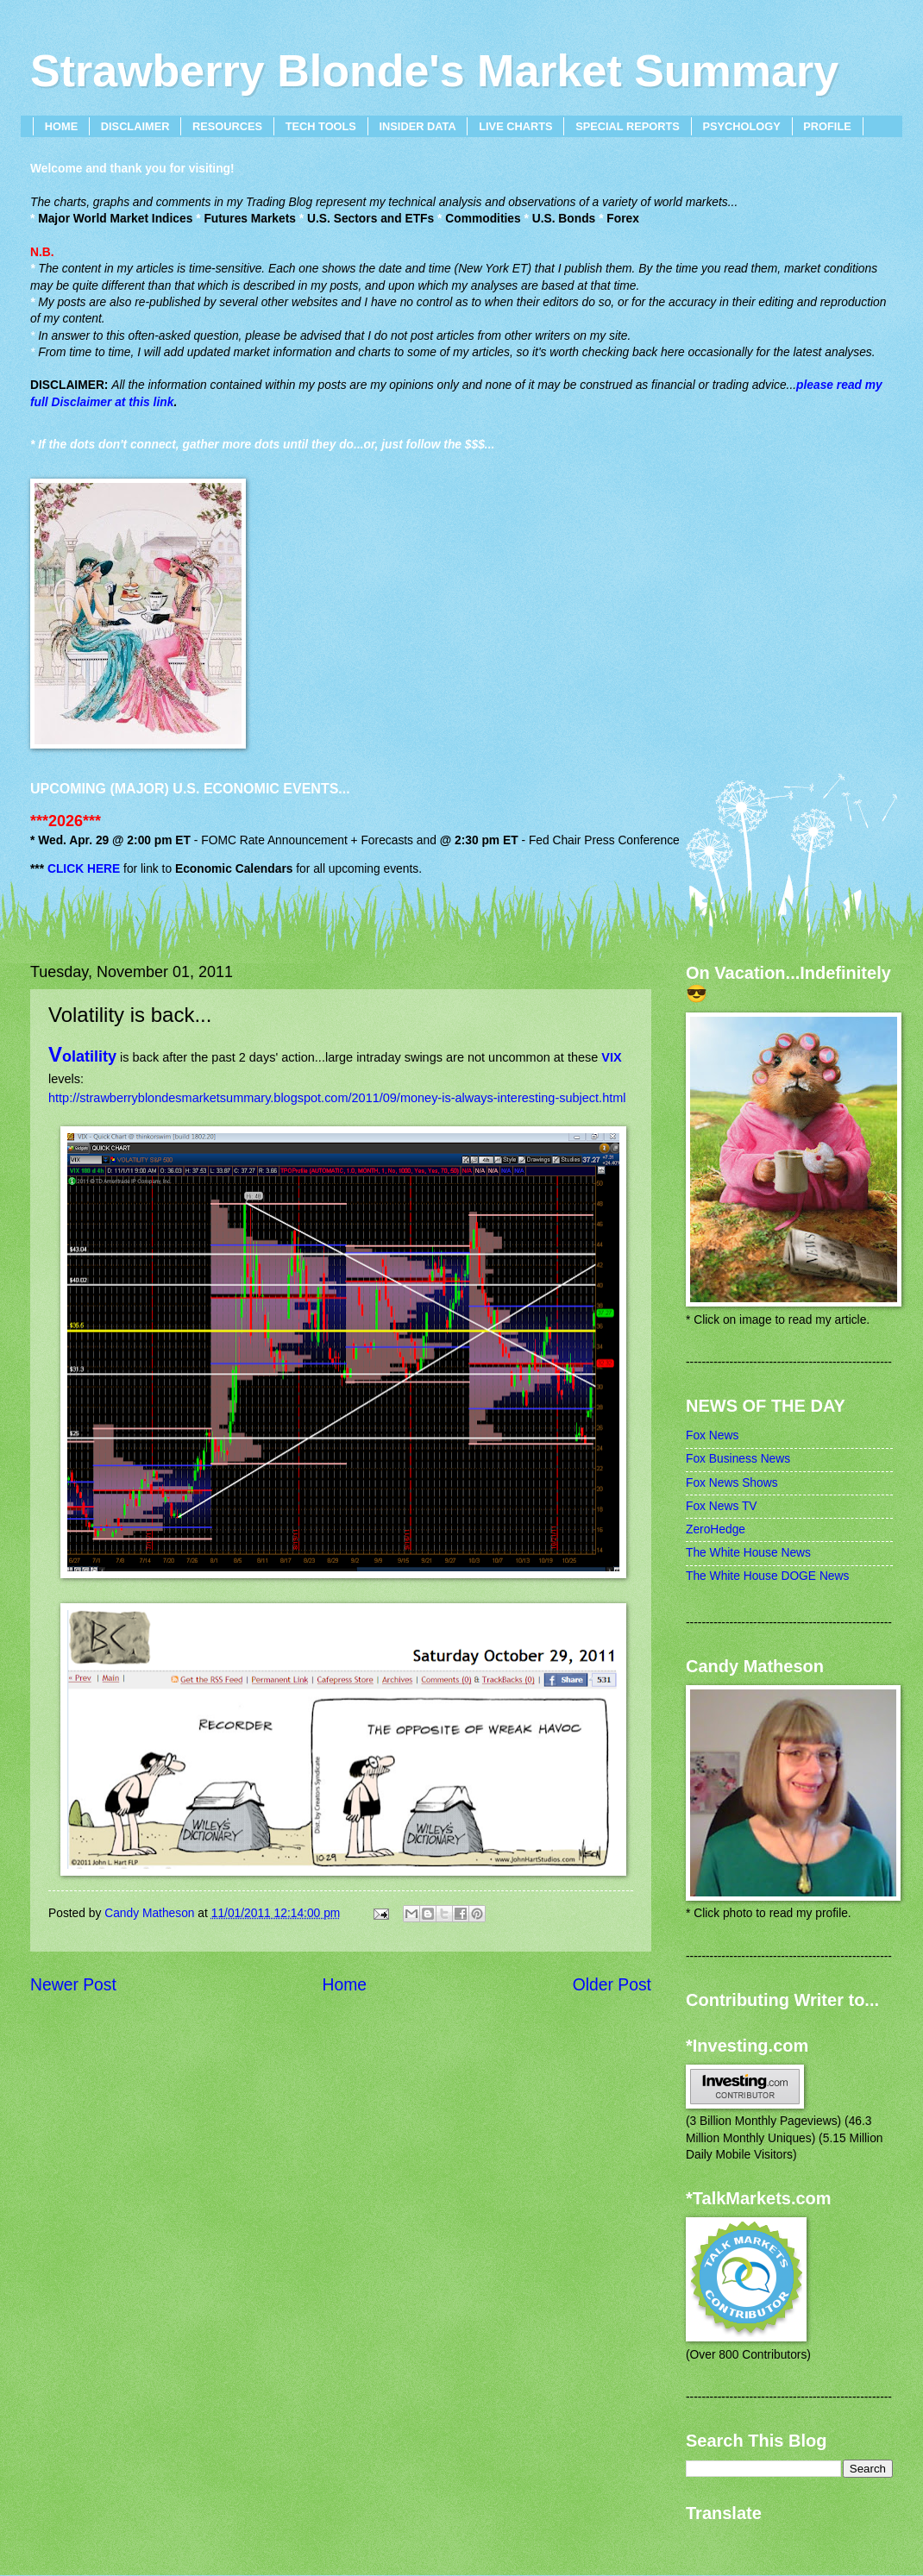 The height and width of the screenshot is (2576, 923). Describe the element at coordinates (321, 126) in the screenshot. I see `TECH TOOLS` at that location.